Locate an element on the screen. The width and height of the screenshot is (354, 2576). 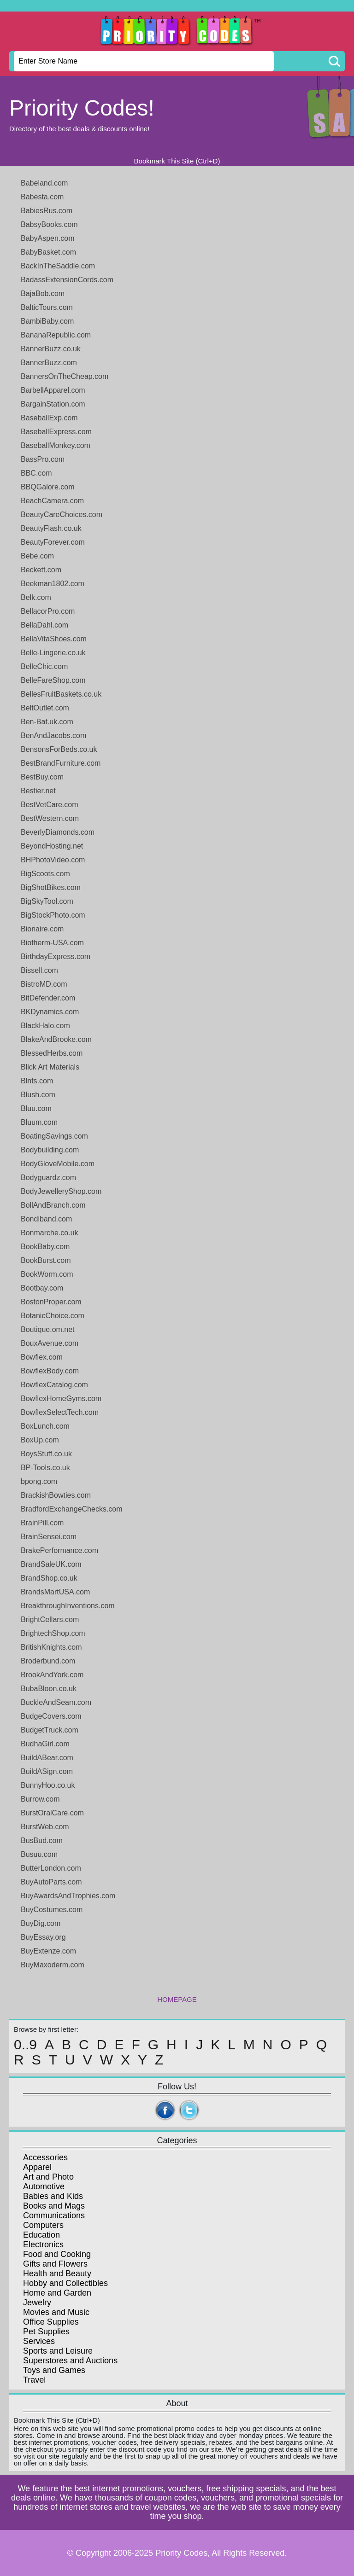
BrandSaleUK.com is located at coordinates (51, 1564).